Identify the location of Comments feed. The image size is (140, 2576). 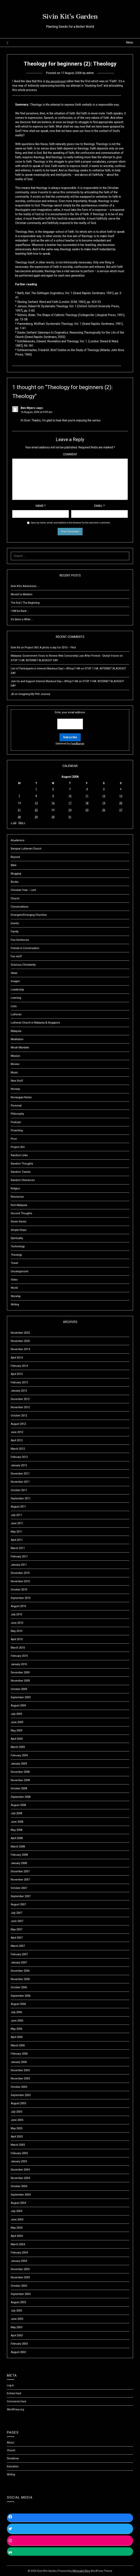
(16, 2401).